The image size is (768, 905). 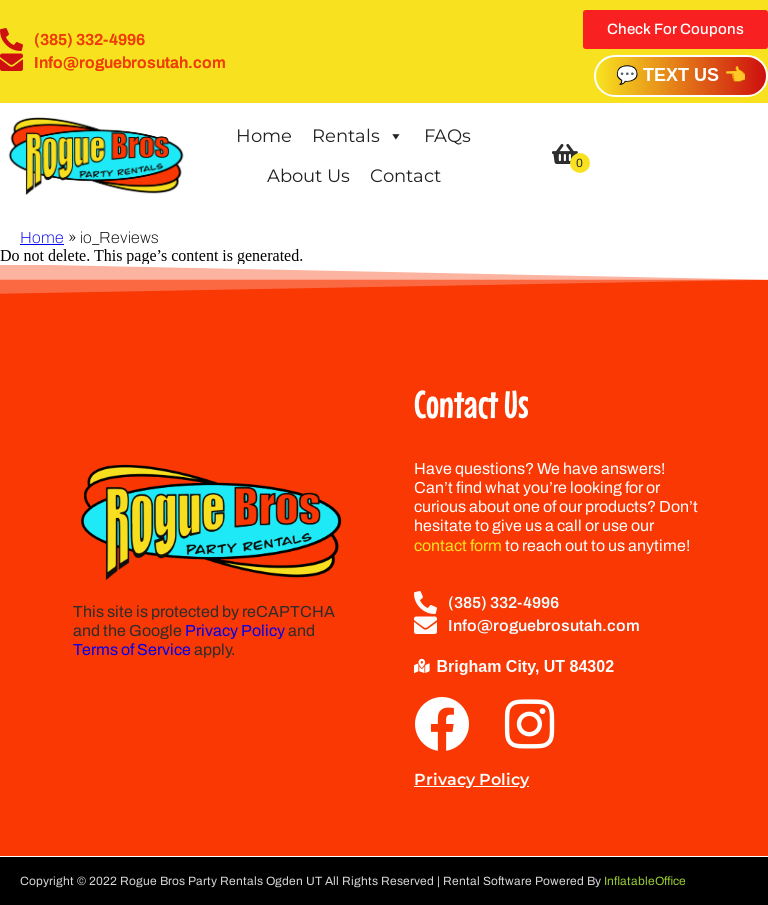 What do you see at coordinates (458, 545) in the screenshot?
I see `contact form` at bounding box center [458, 545].